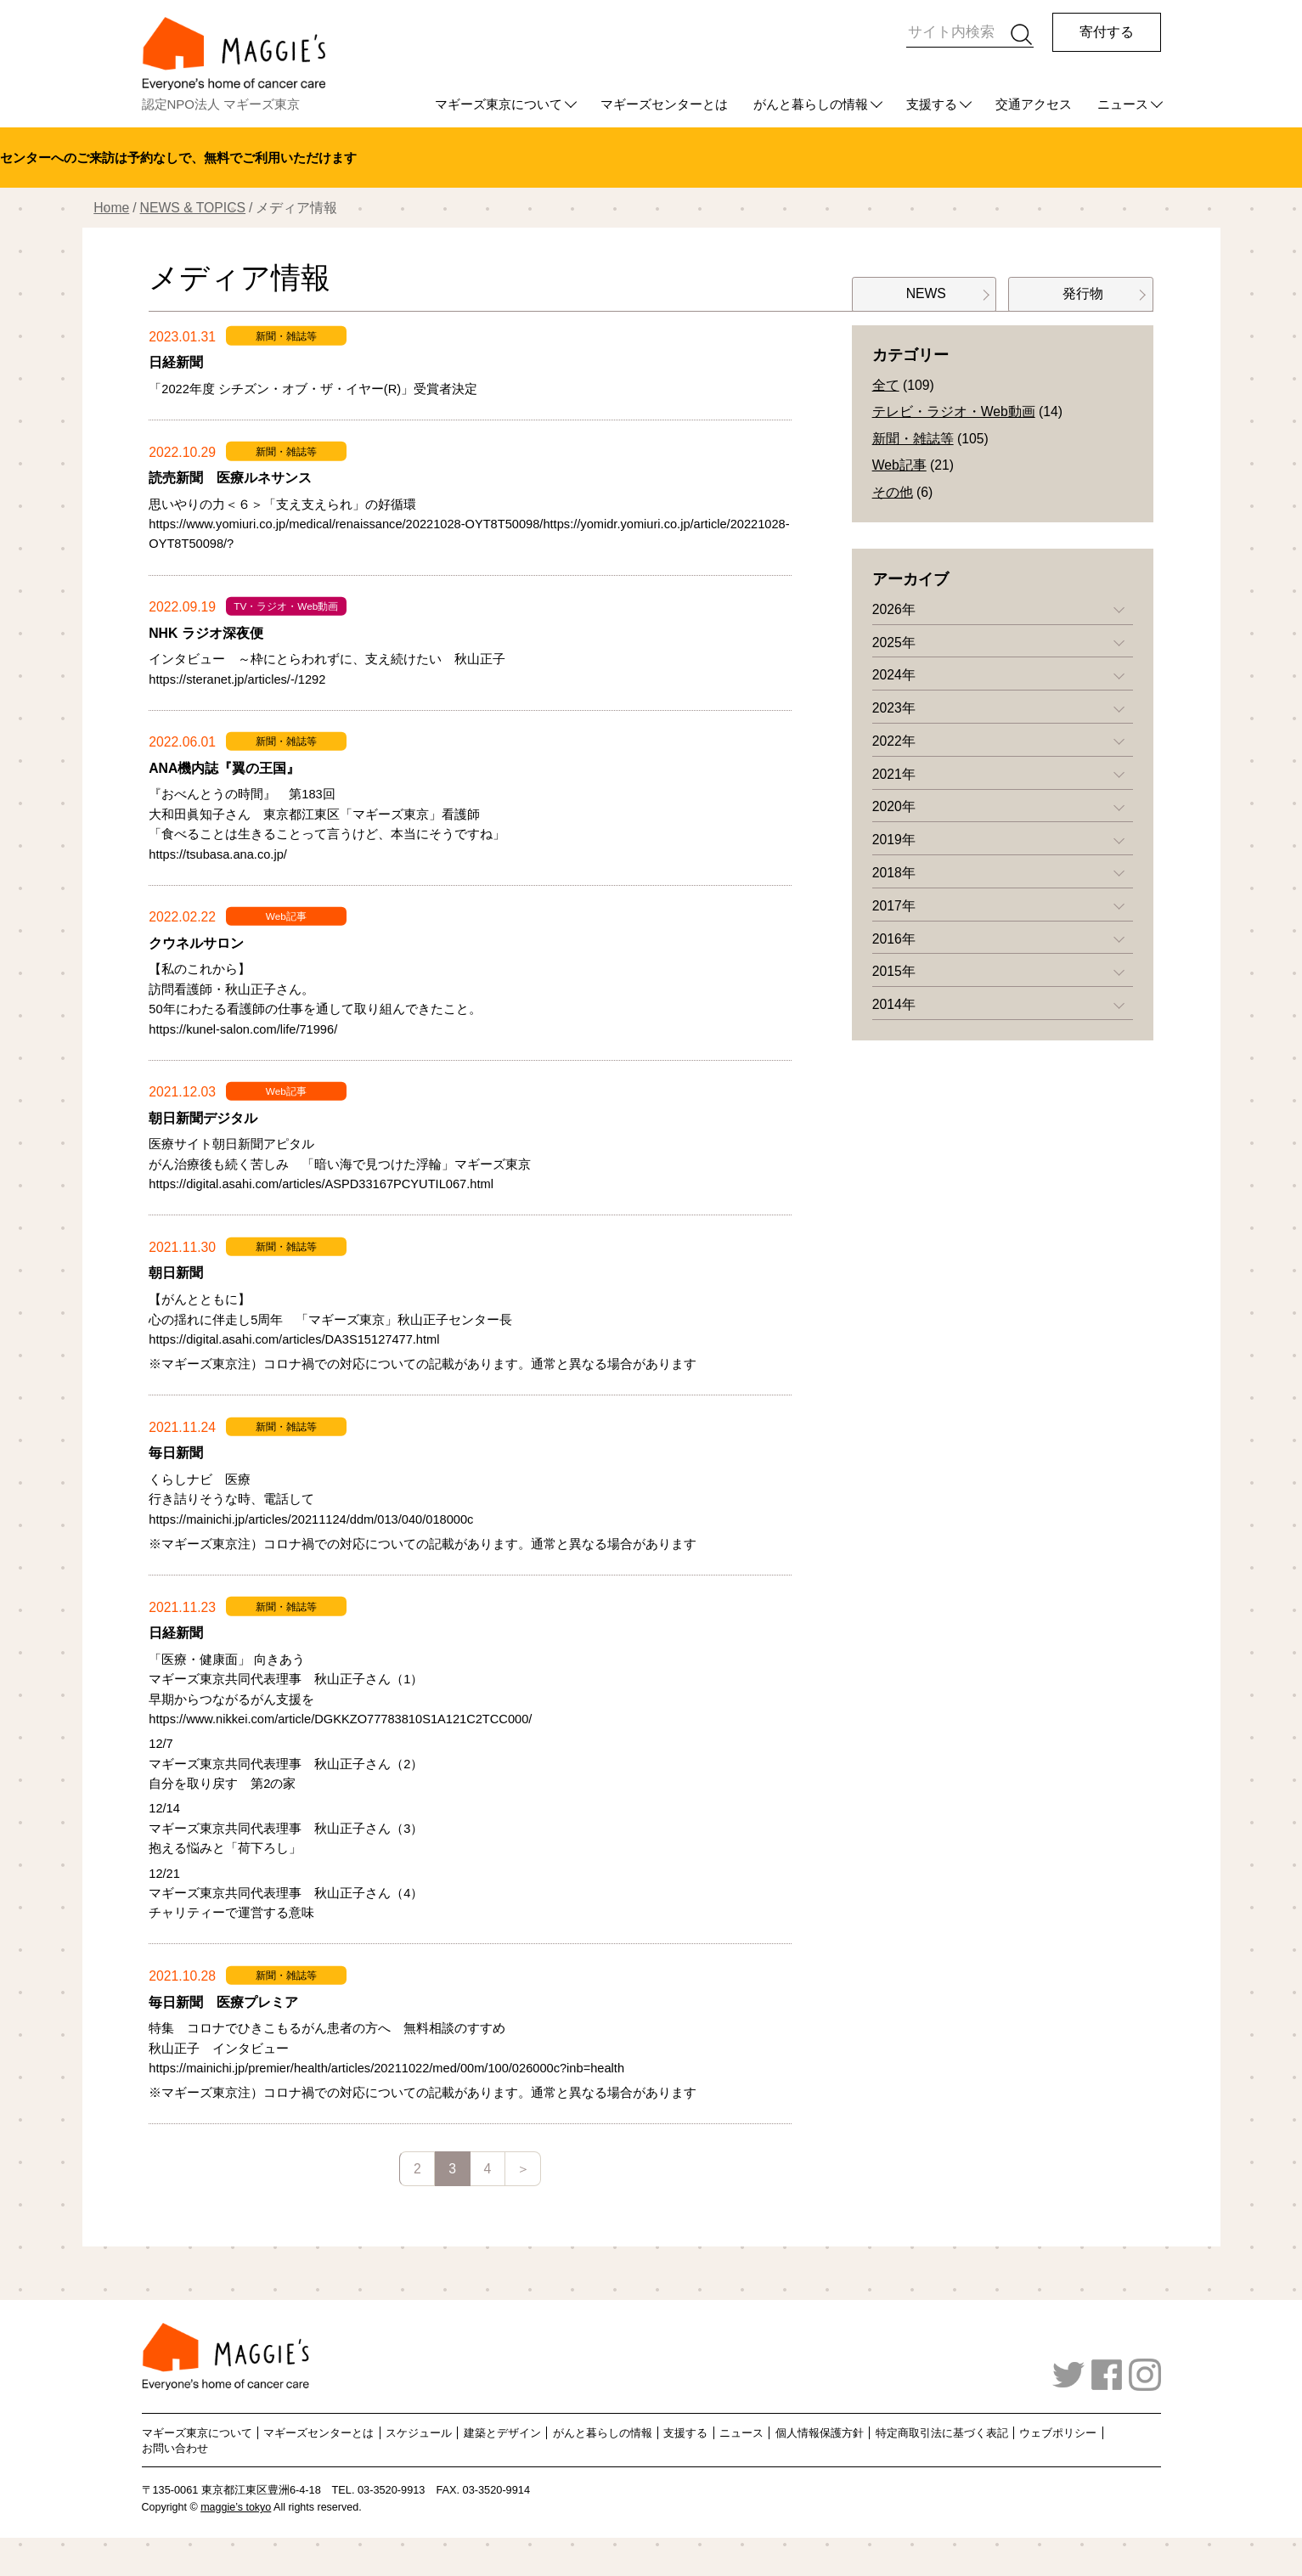 This screenshot has height=2576, width=1302. What do you see at coordinates (885, 385) in the screenshot?
I see `全て` at bounding box center [885, 385].